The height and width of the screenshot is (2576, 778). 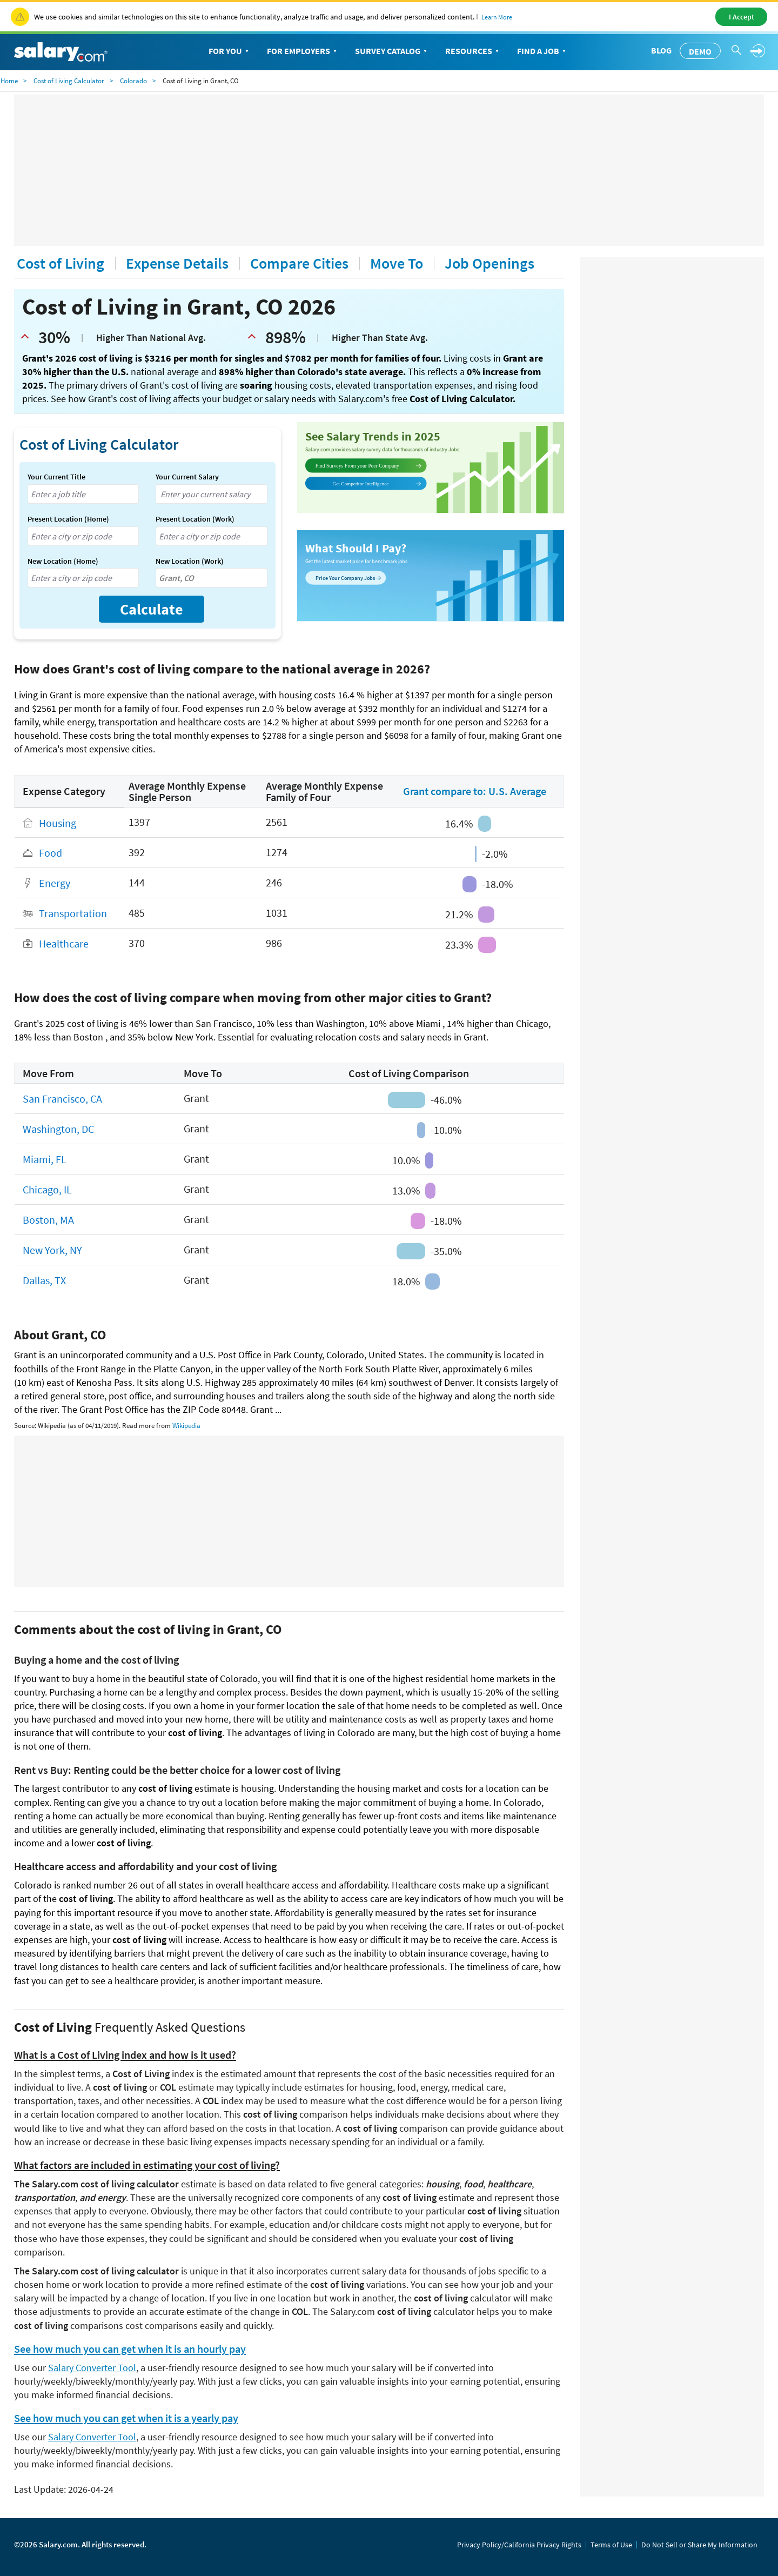 I want to click on Miami, FL, so click(x=44, y=1159).